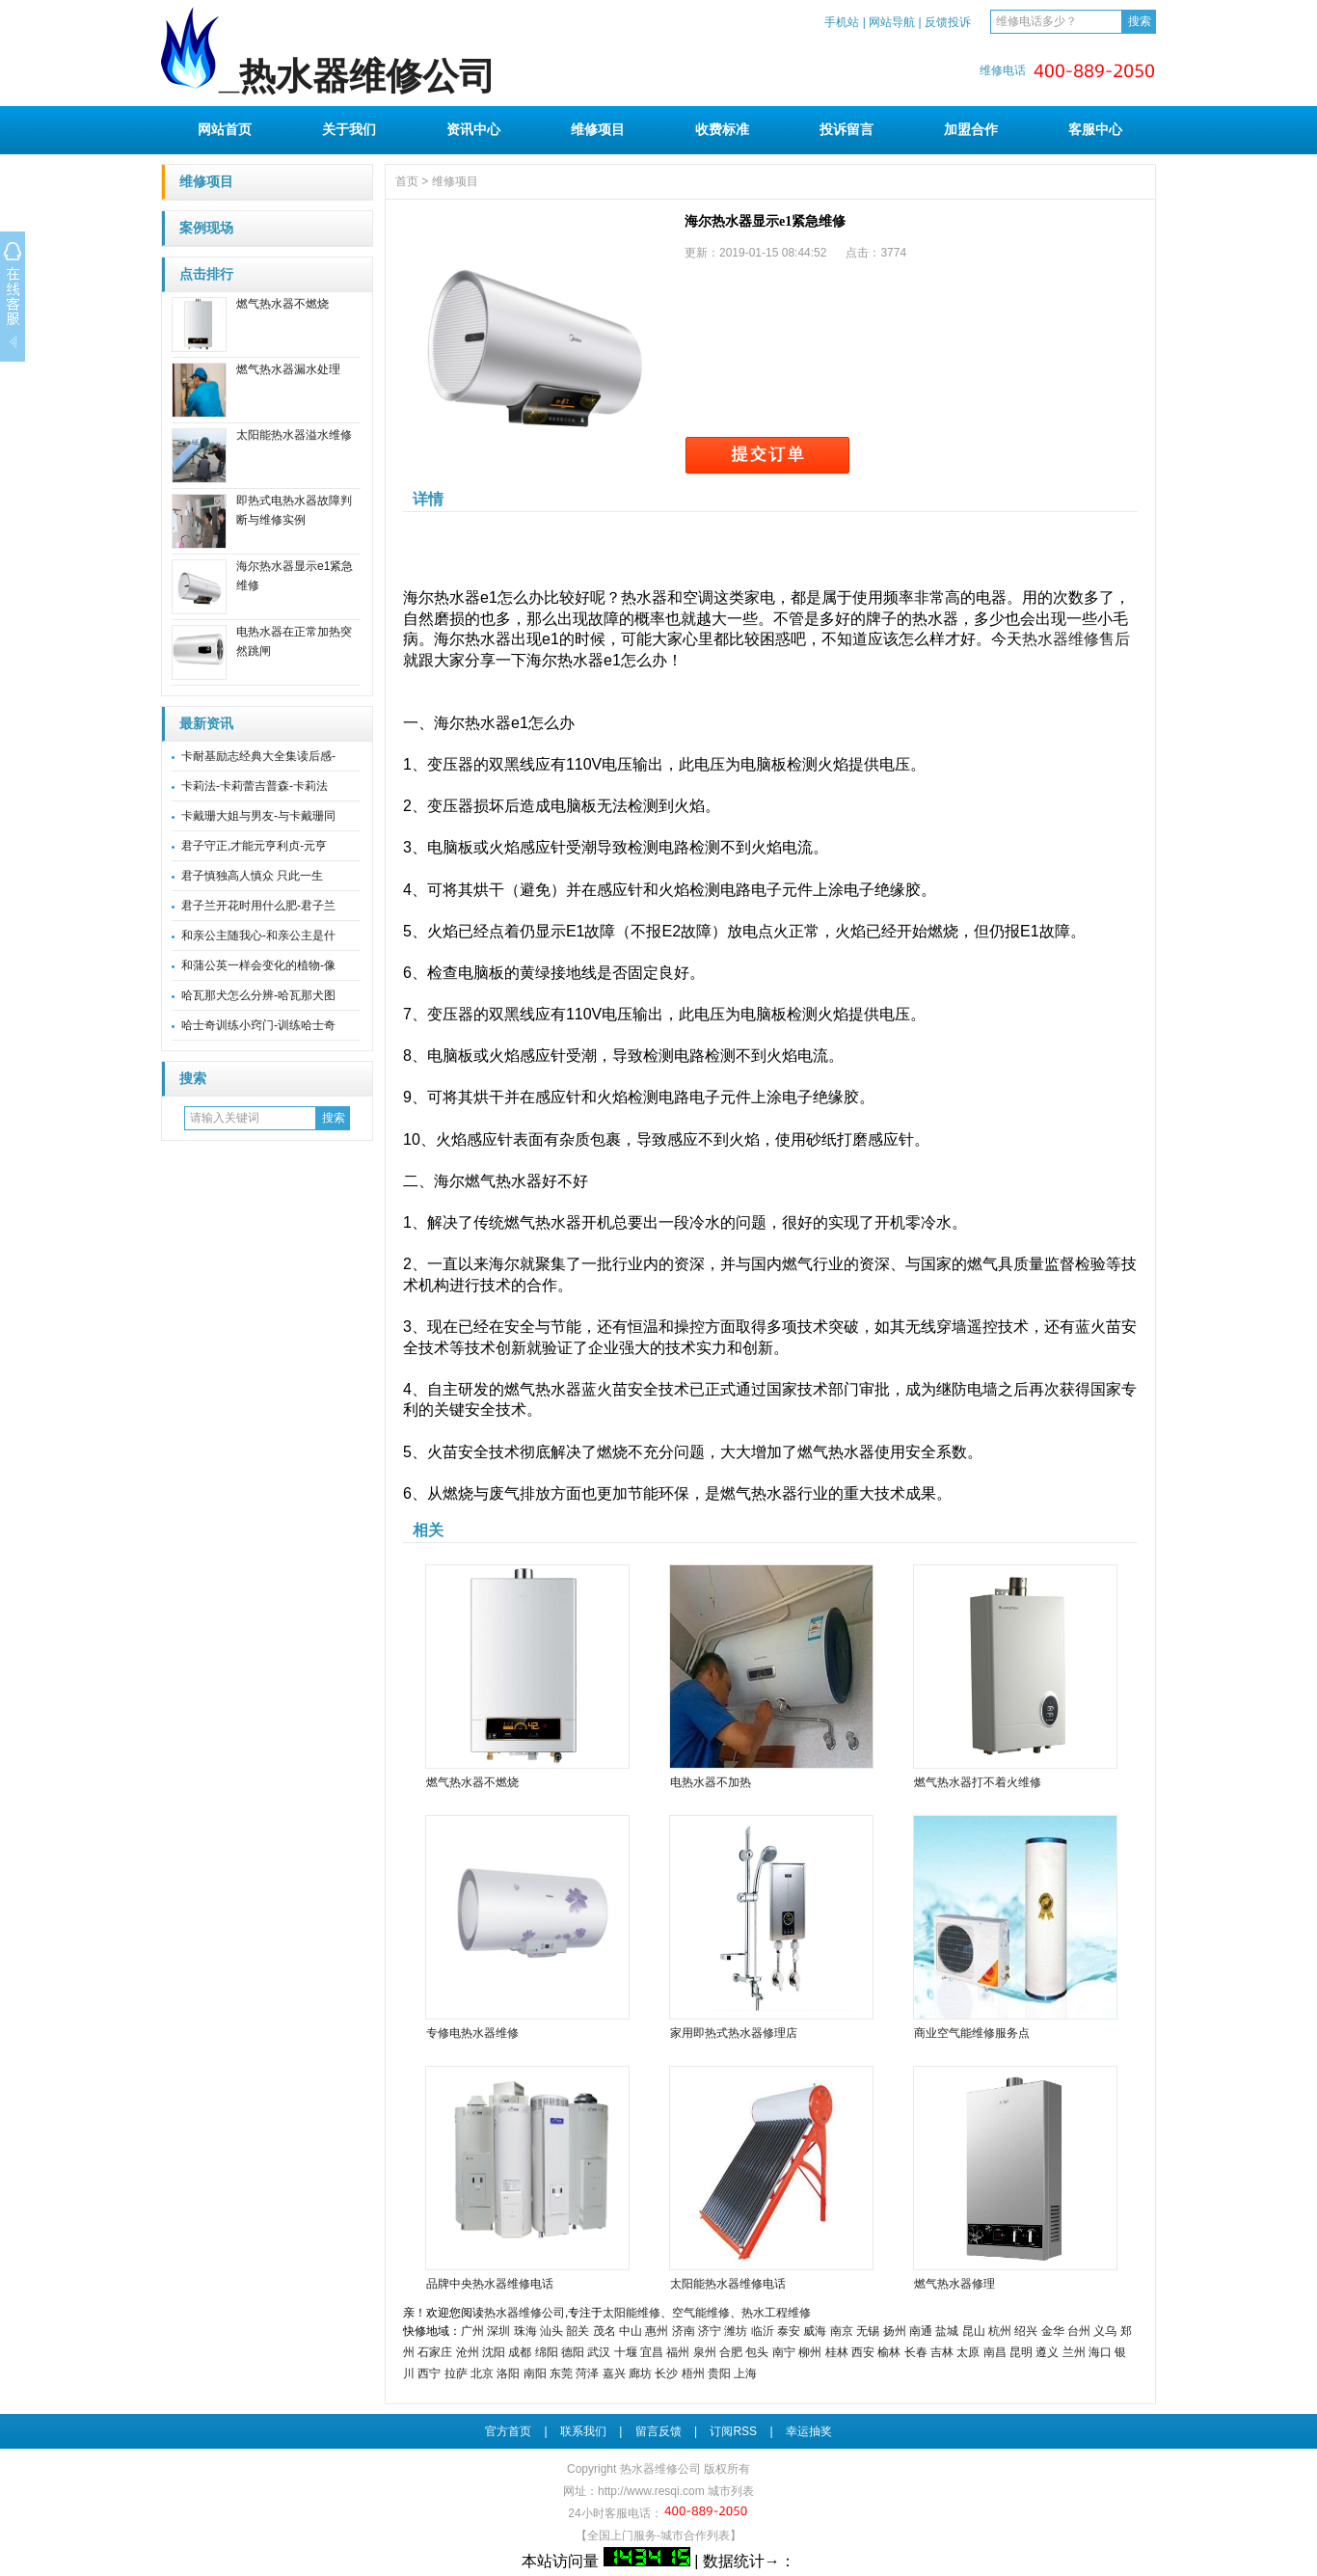 The image size is (1317, 2576). I want to click on 手机站, so click(841, 22).